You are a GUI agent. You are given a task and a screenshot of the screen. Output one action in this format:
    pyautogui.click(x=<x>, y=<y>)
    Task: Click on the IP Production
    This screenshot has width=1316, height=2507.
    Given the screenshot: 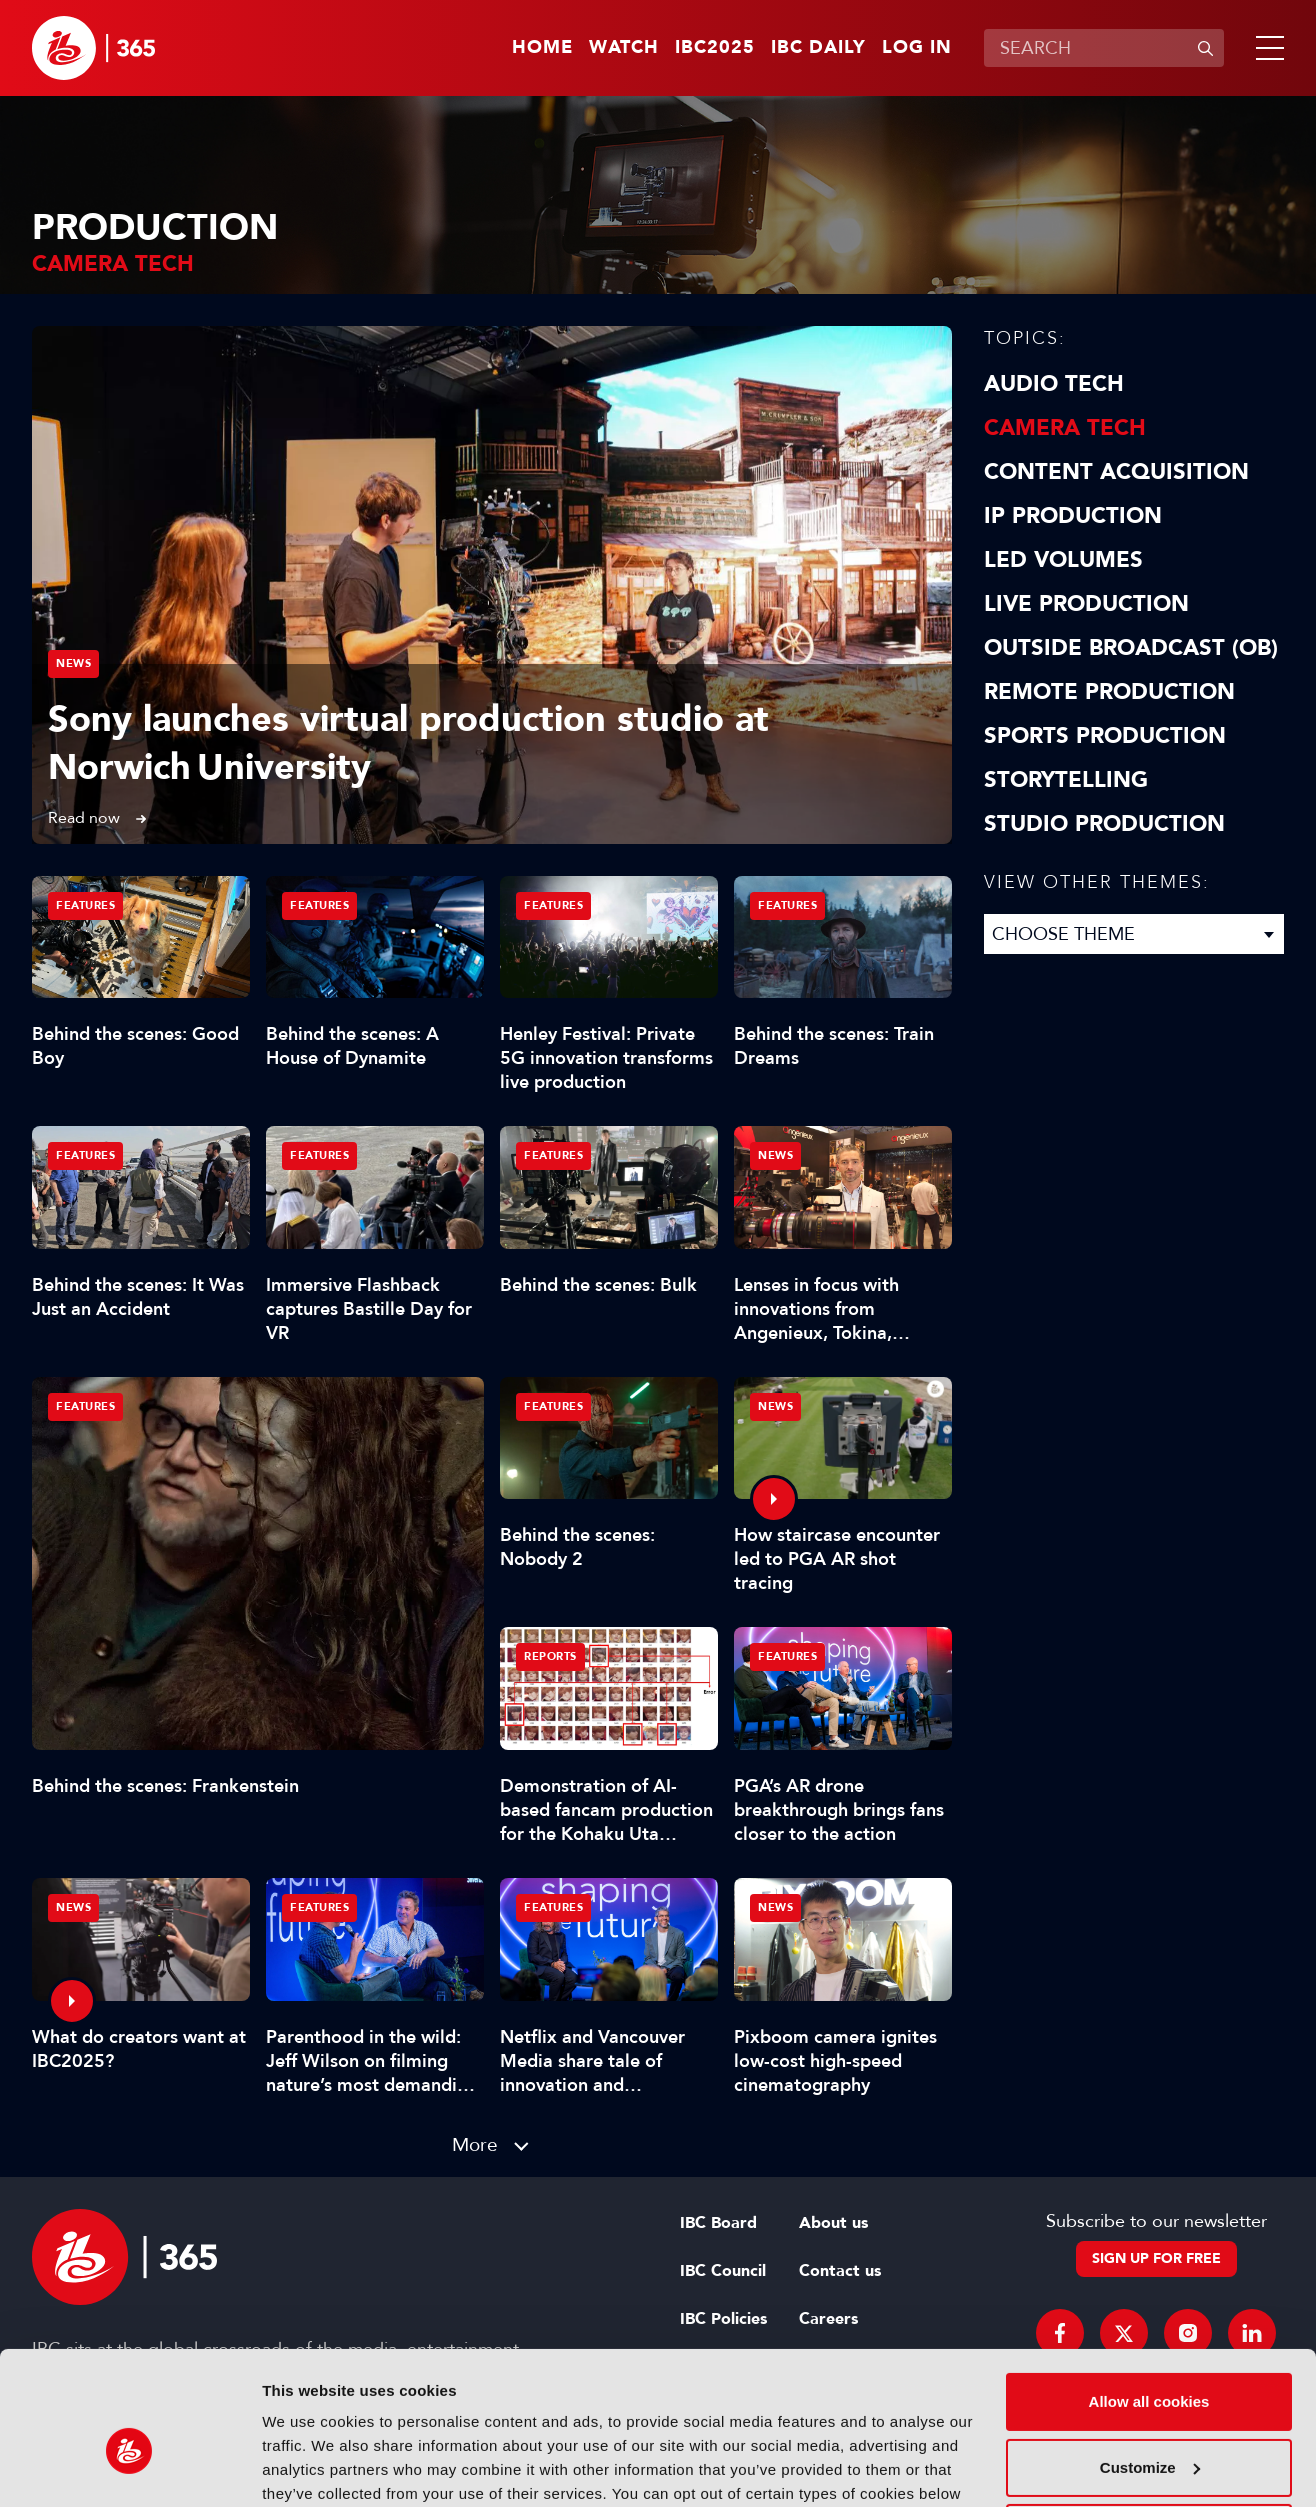 What is the action you would take?
    pyautogui.click(x=1073, y=516)
    